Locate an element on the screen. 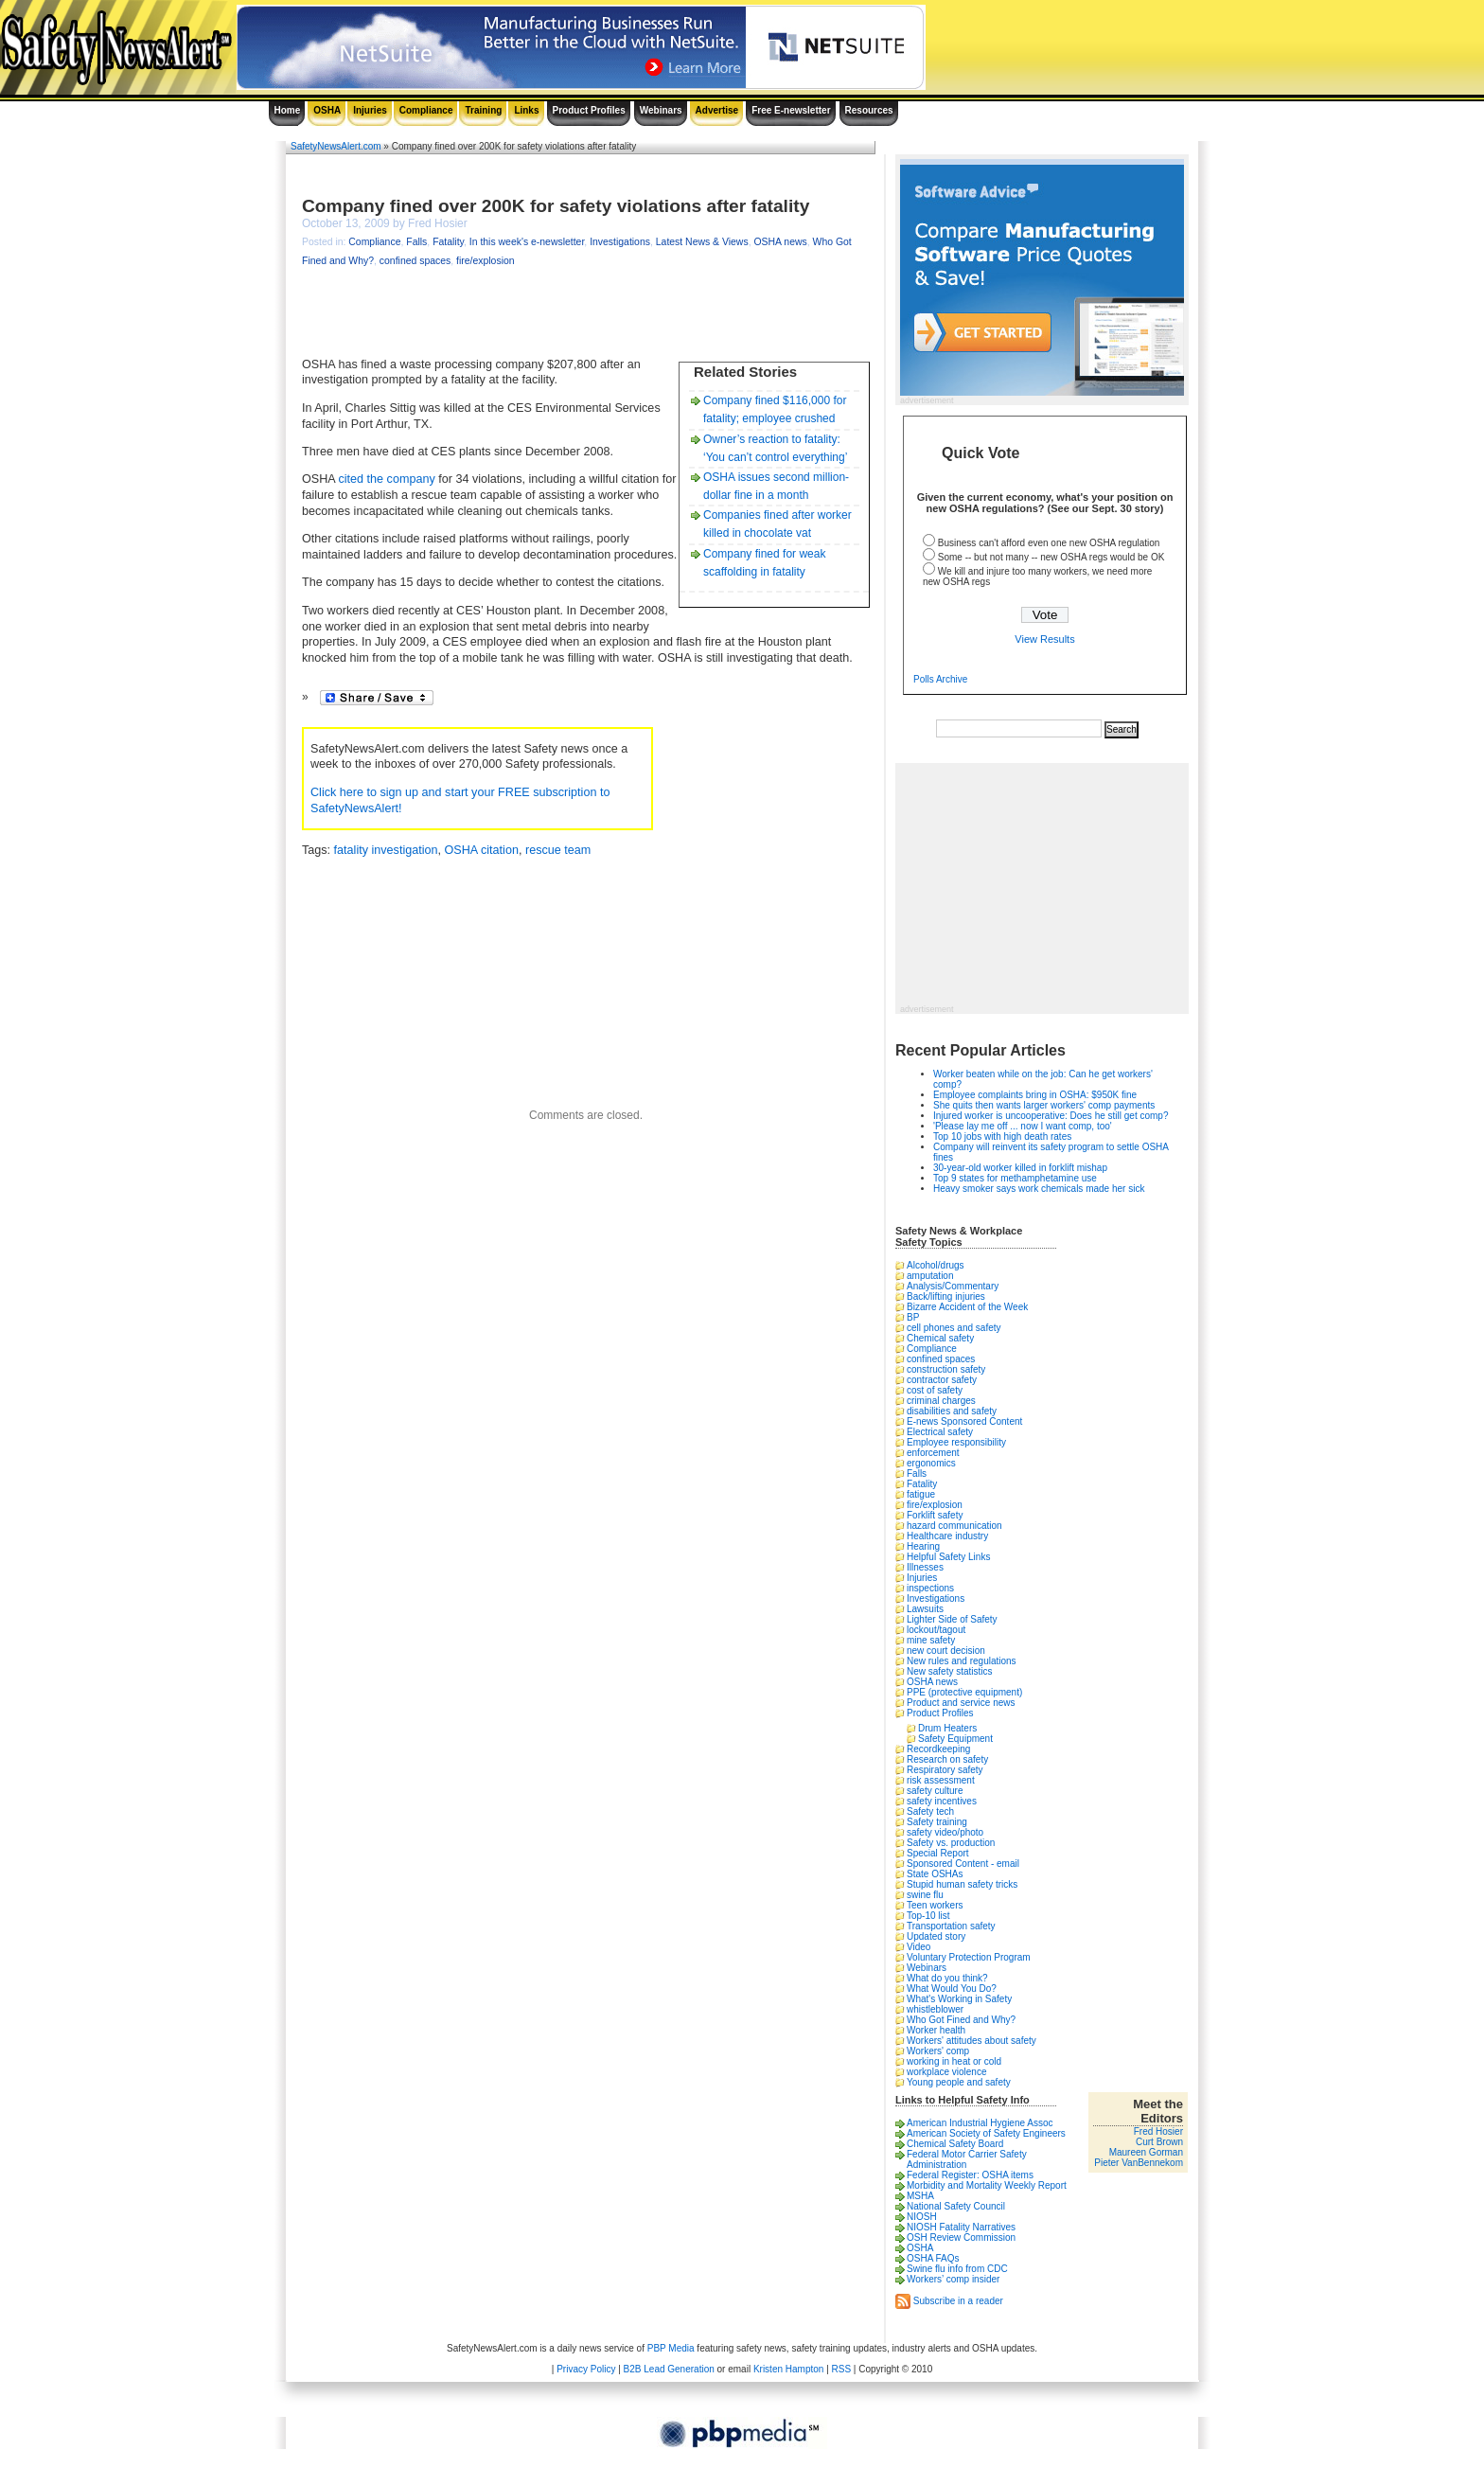  She quits then wants larger workers' comp payments is located at coordinates (1044, 1105).